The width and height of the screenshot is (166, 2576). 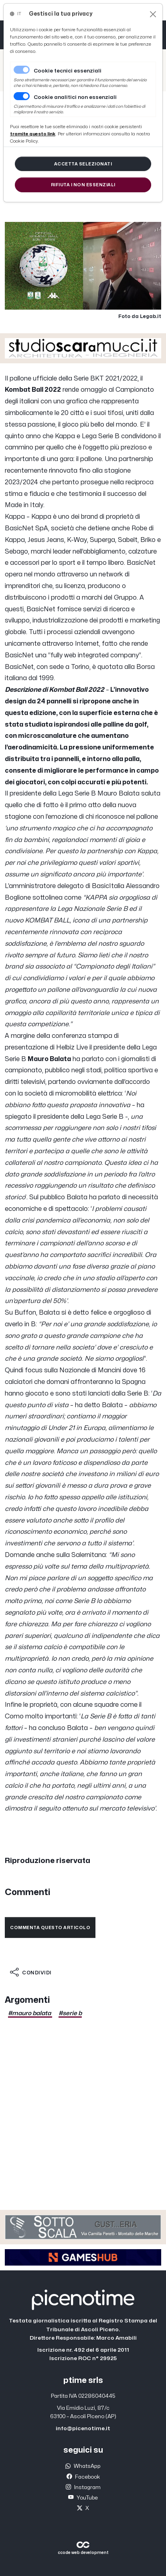 I want to click on Cookie tecnici essenziali, so click(x=67, y=70).